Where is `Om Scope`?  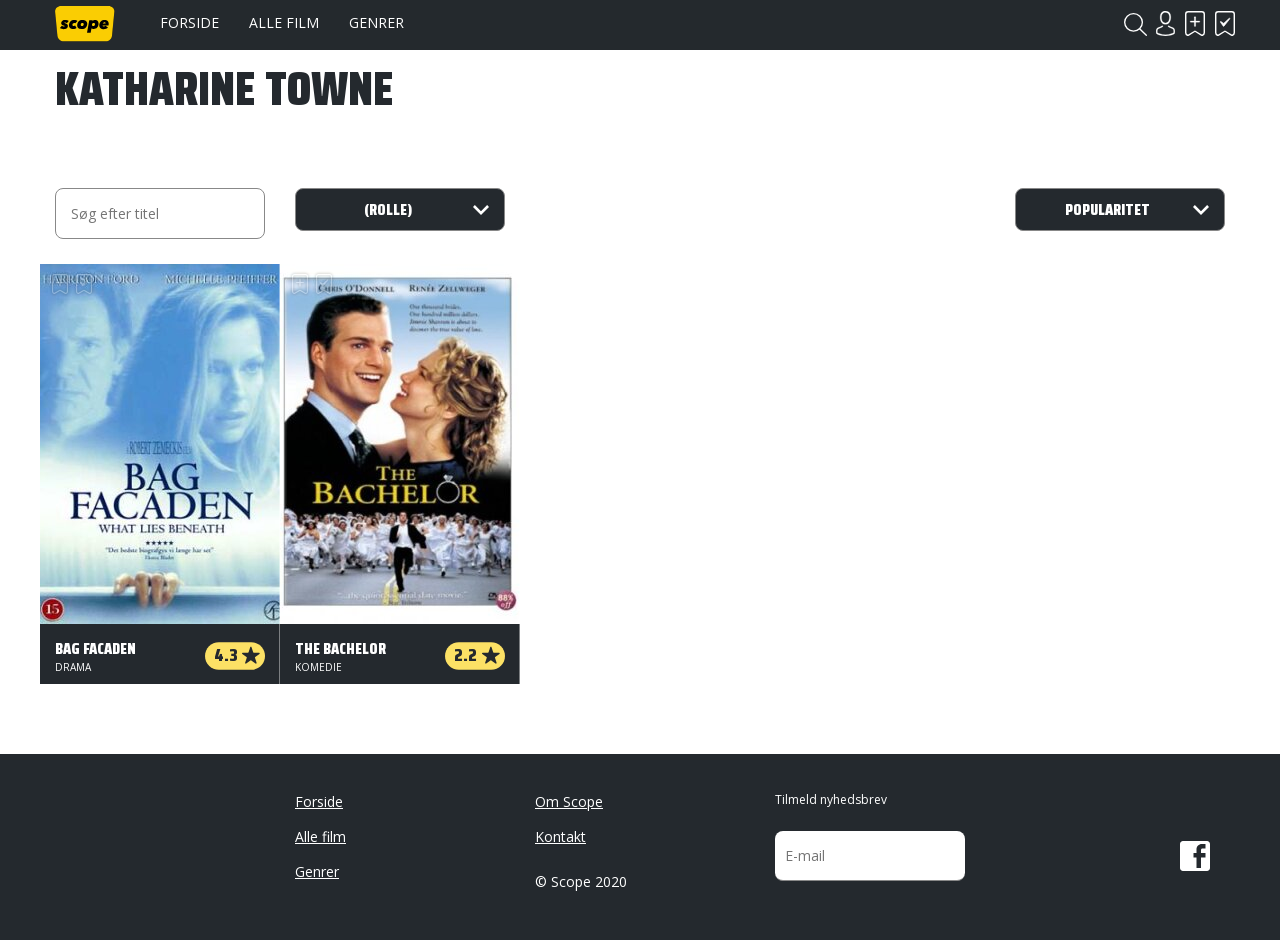
Om Scope is located at coordinates (569, 801).